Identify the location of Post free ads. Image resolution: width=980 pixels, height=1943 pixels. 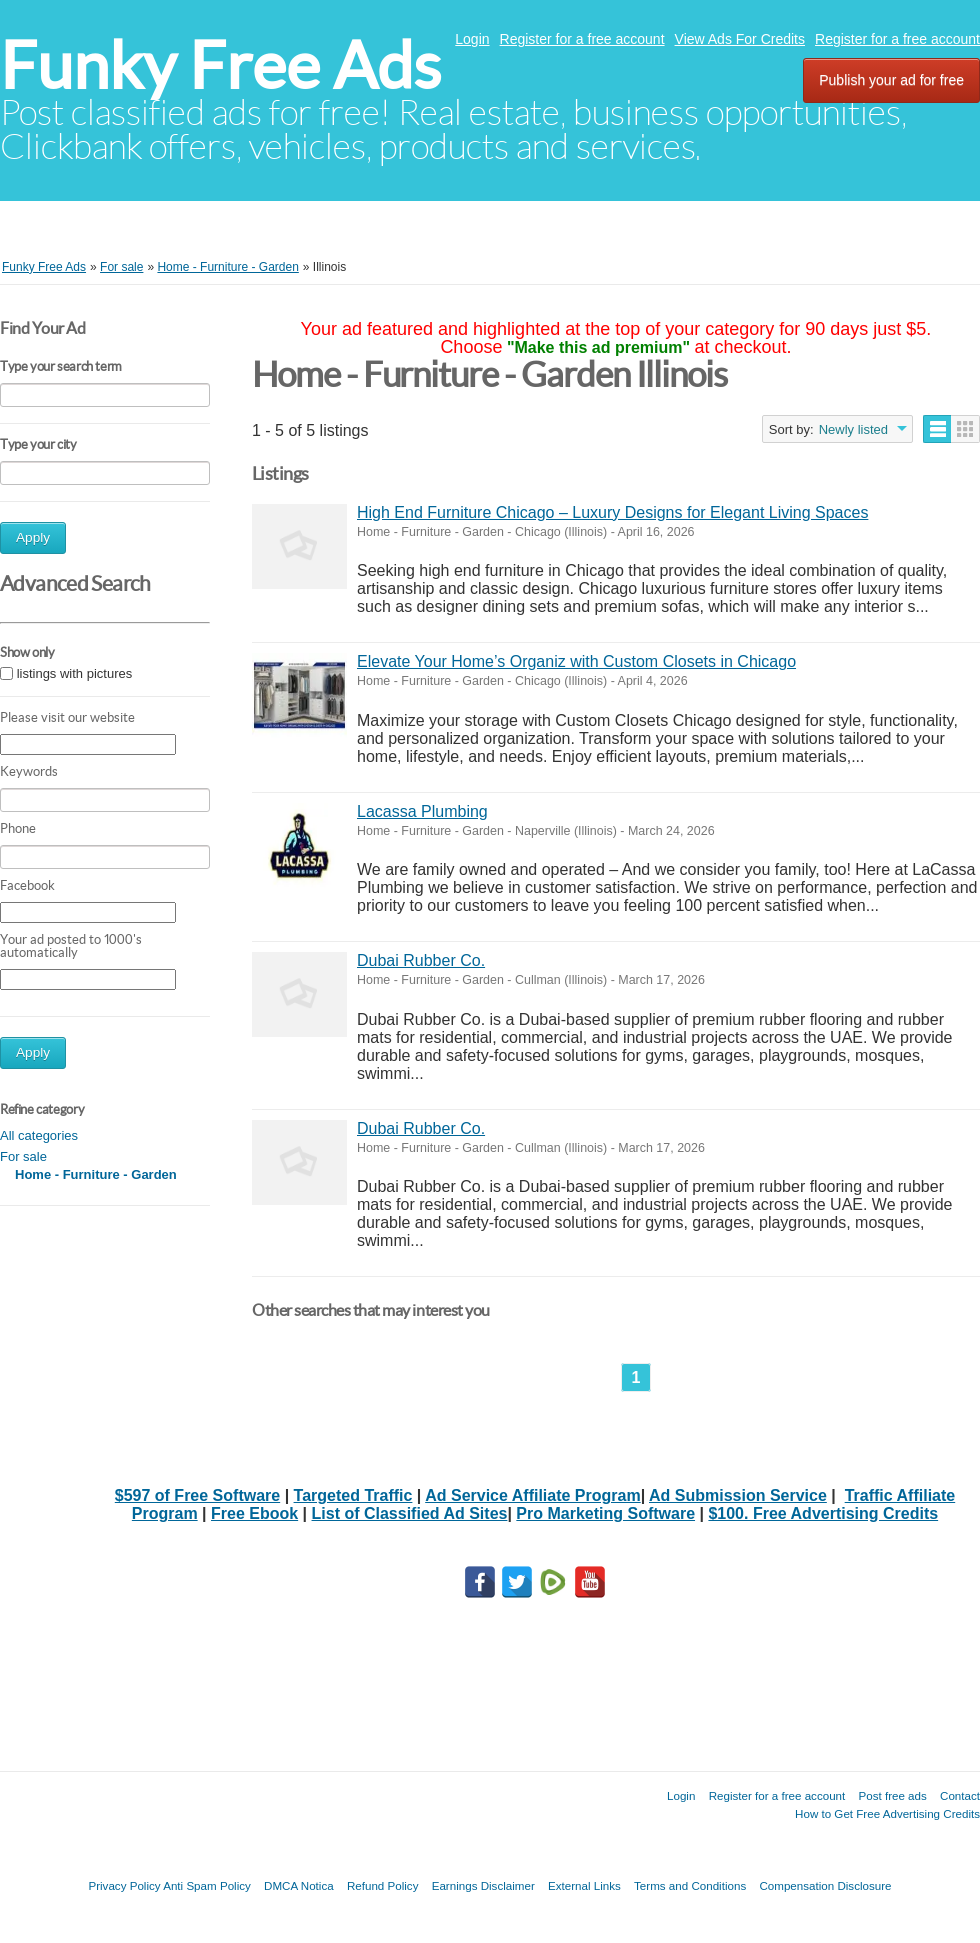
(892, 1795).